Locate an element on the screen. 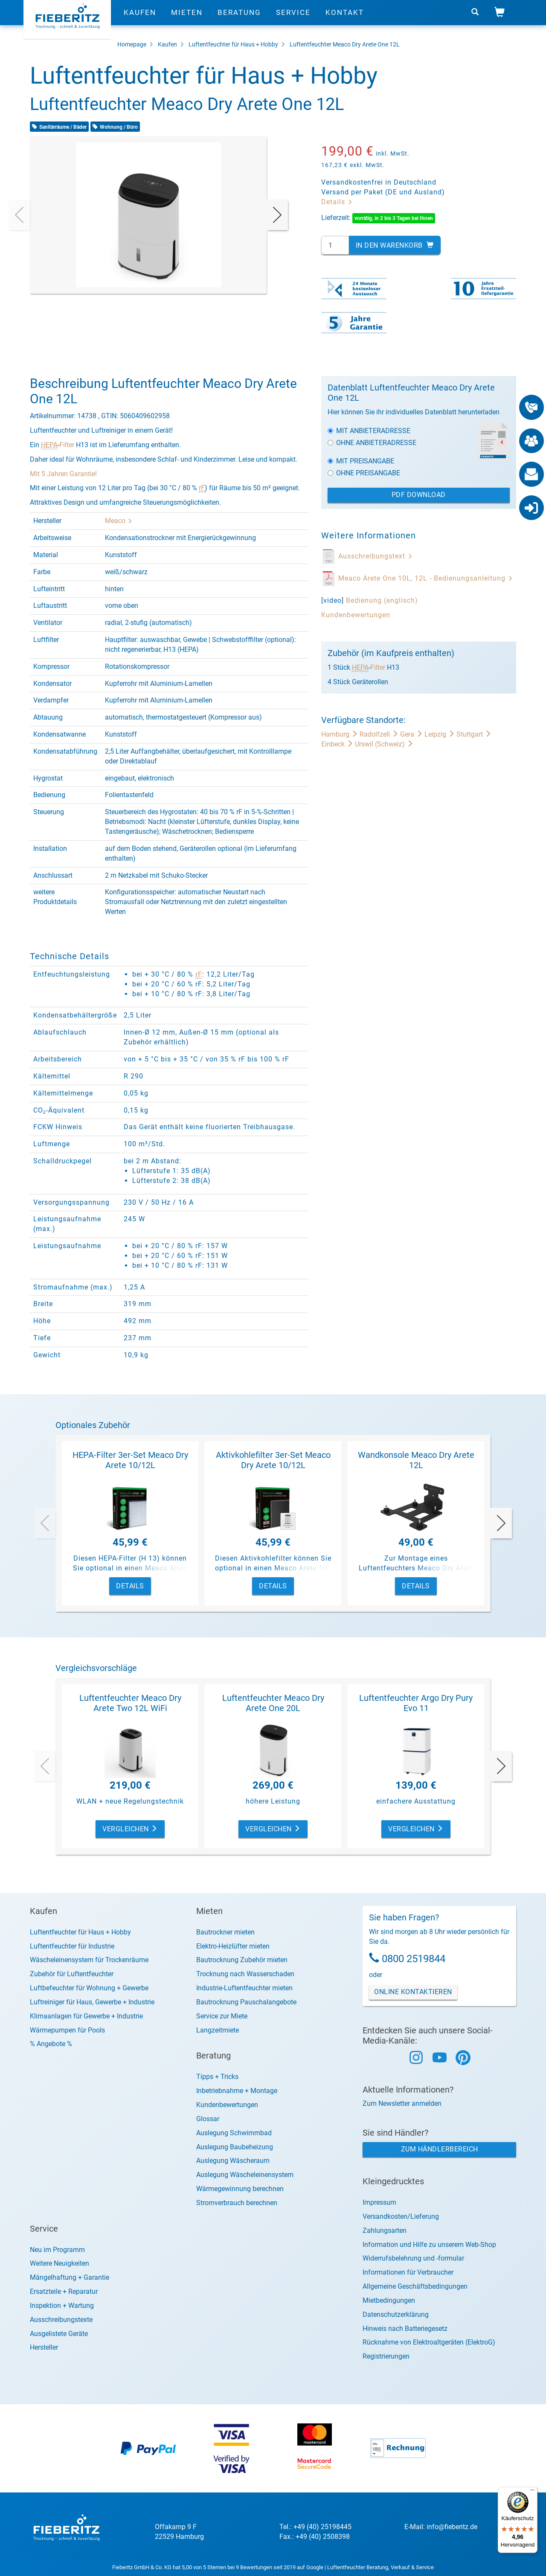 The image size is (546, 2576). Online Kontaktieren is located at coordinates (413, 1992).